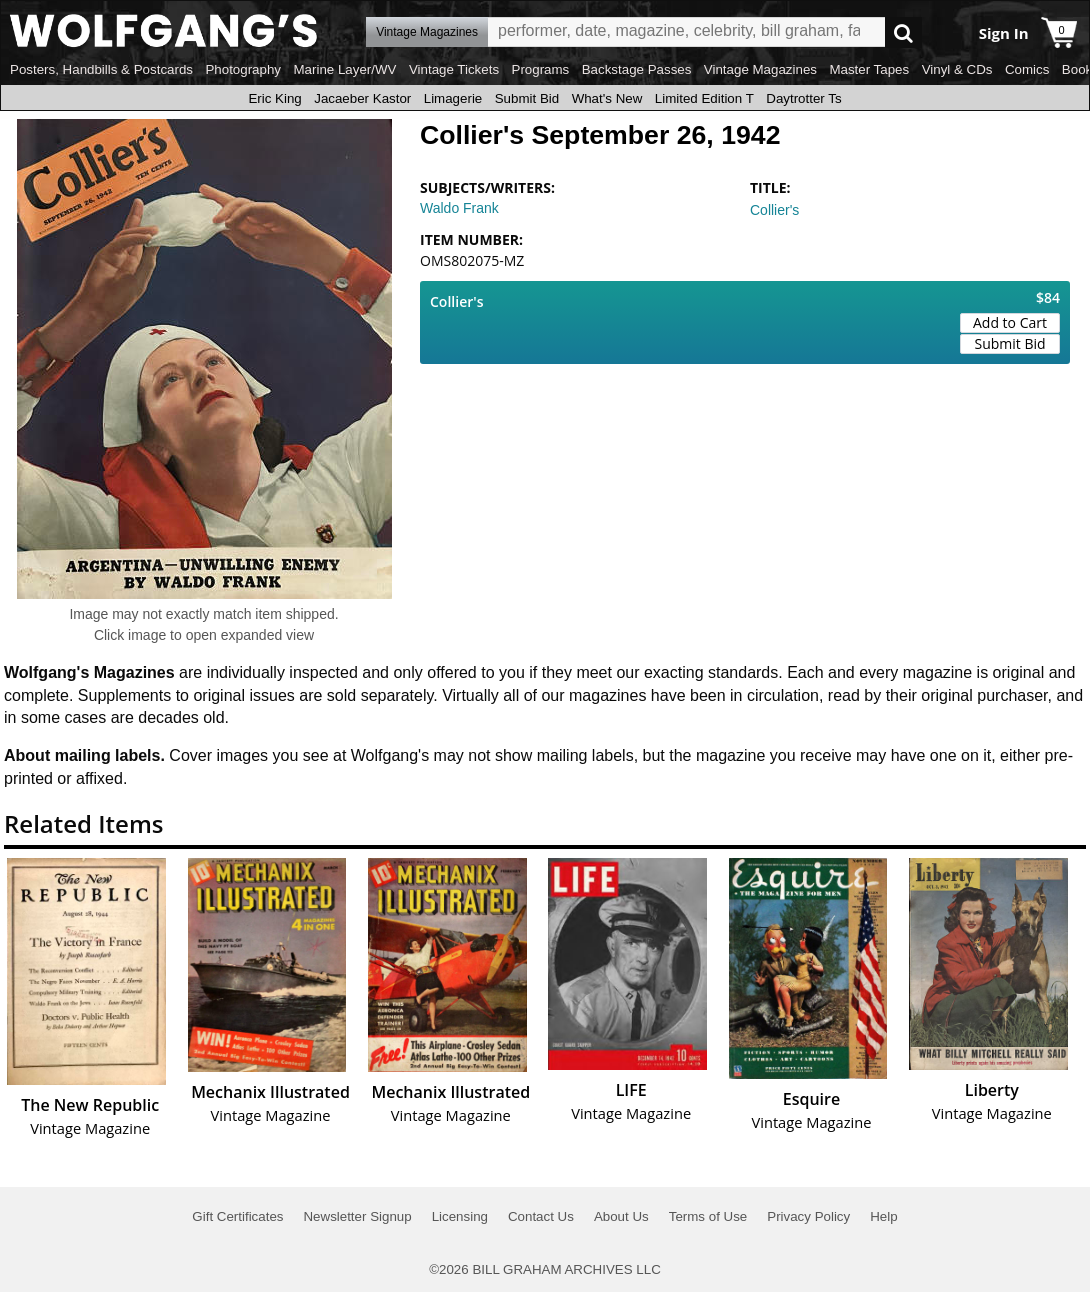  I want to click on Collier's, so click(774, 210).